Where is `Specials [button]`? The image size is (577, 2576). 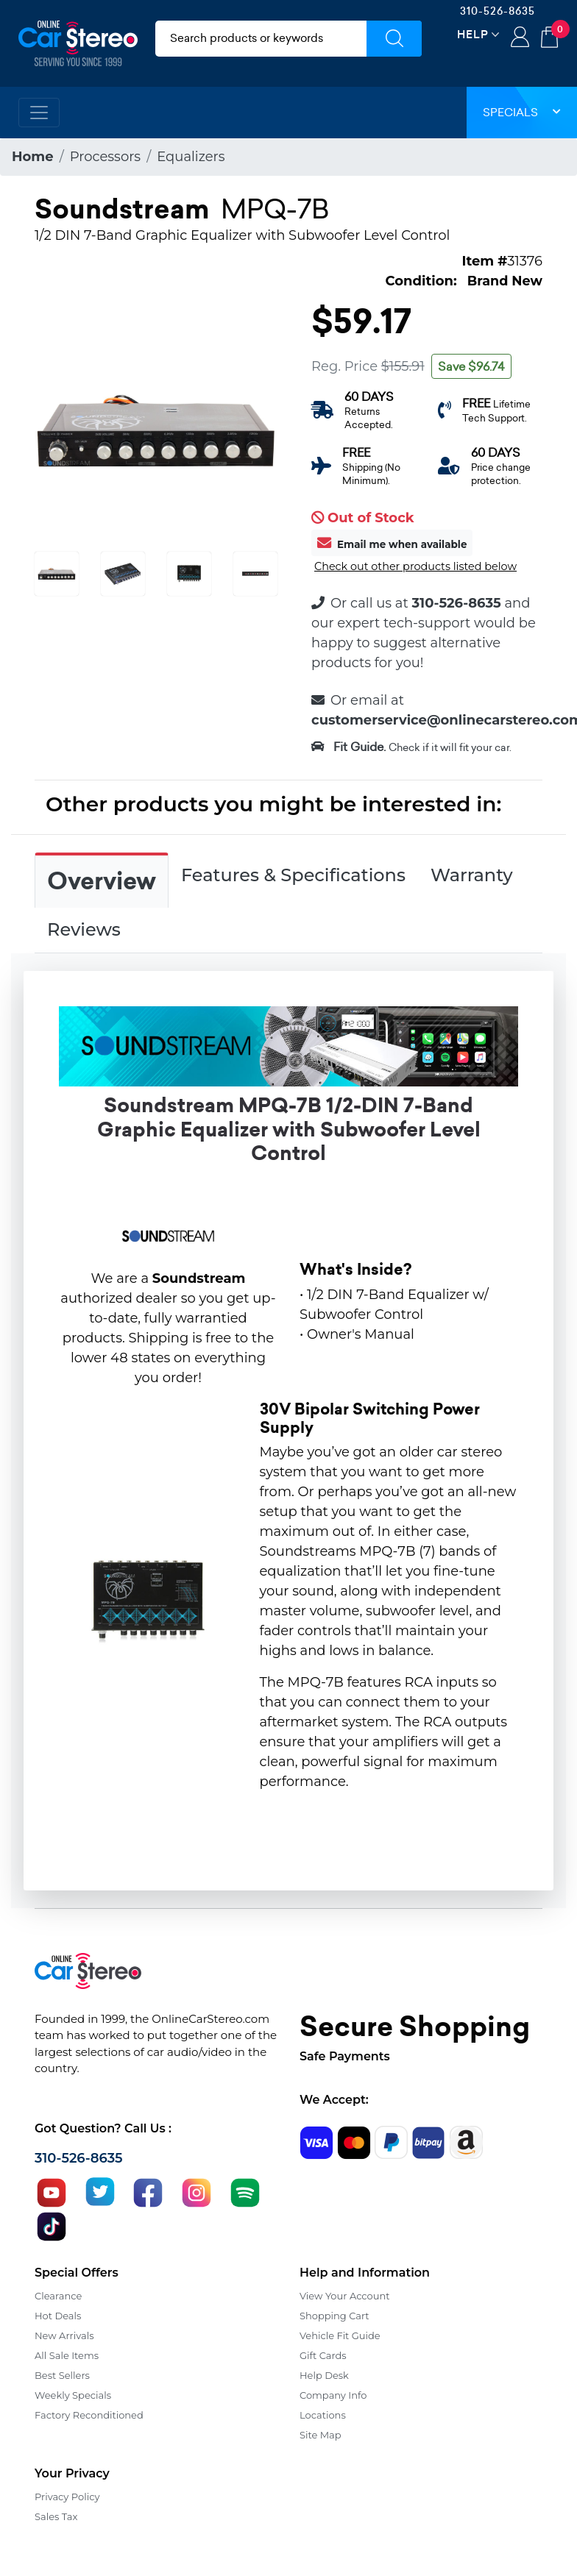
Specials [button] is located at coordinates (522, 112).